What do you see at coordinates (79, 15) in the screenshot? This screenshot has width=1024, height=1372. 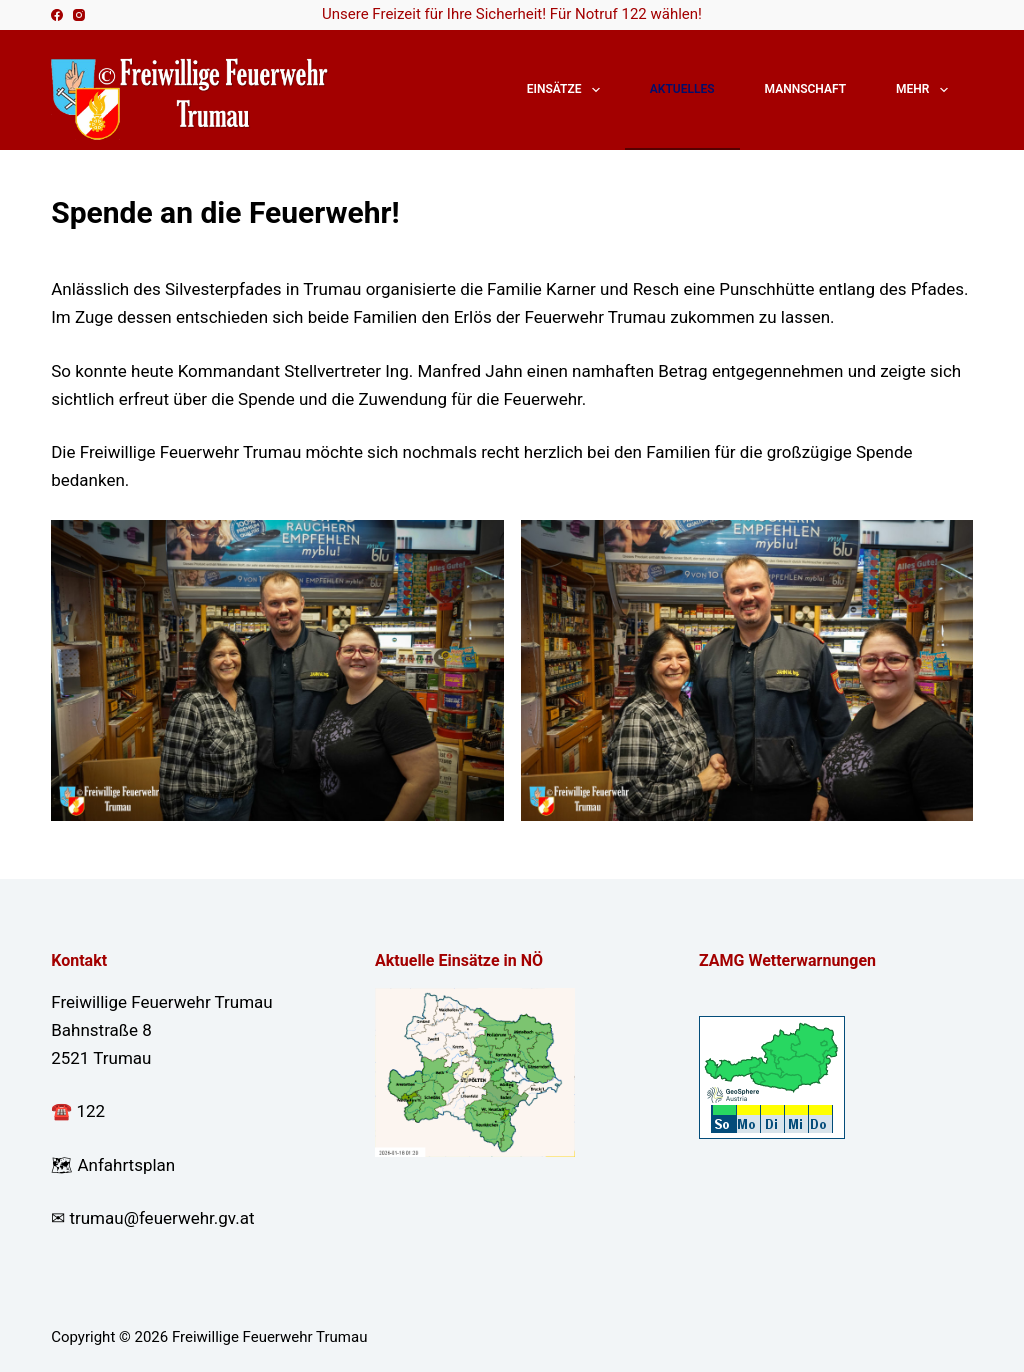 I see `[Instagram]` at bounding box center [79, 15].